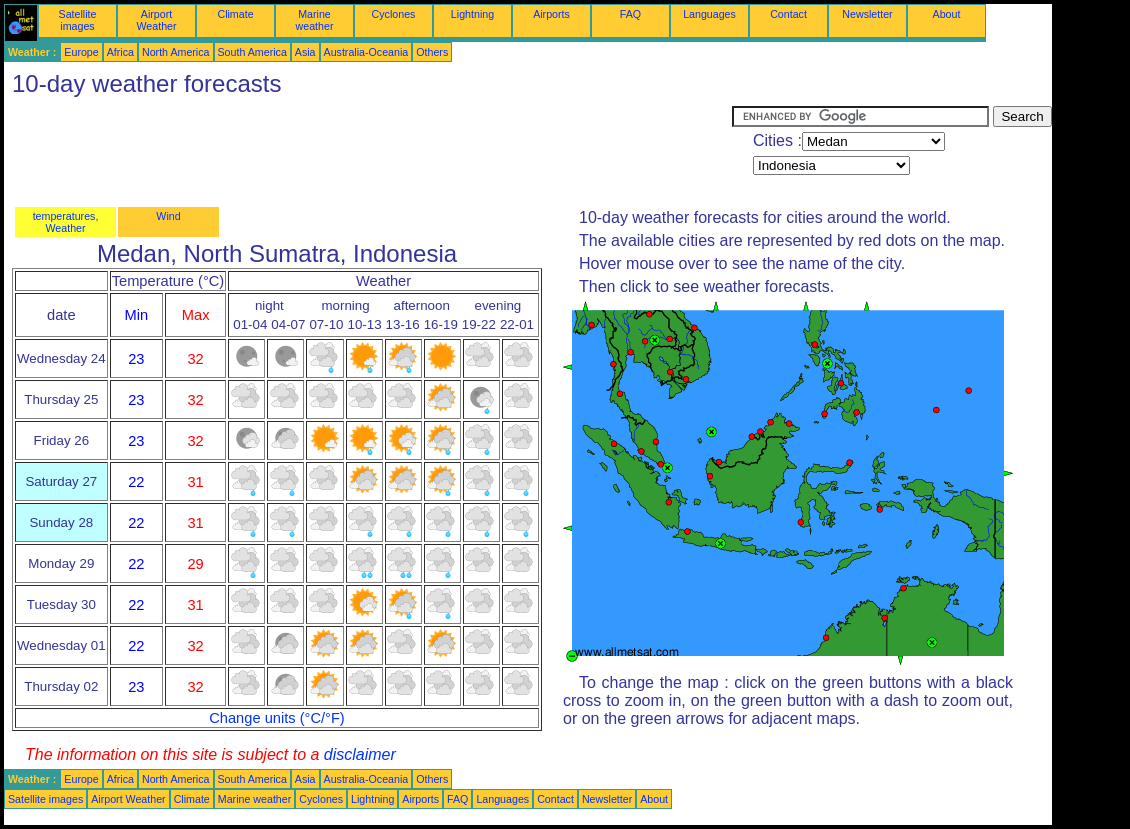  I want to click on Satellite images, so click(78, 20).